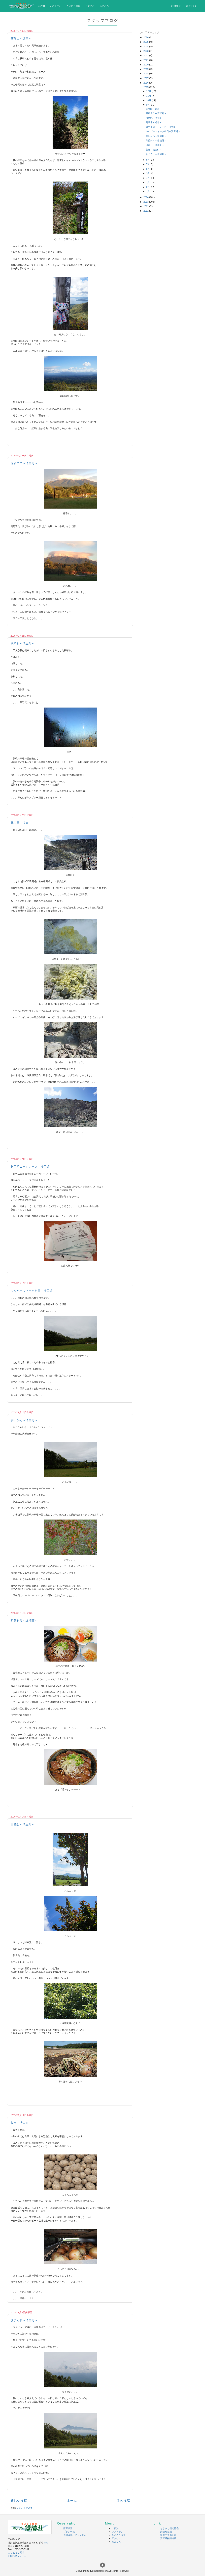 Image resolution: width=205 pixels, height=2576 pixels. I want to click on 2013, so click(146, 201).